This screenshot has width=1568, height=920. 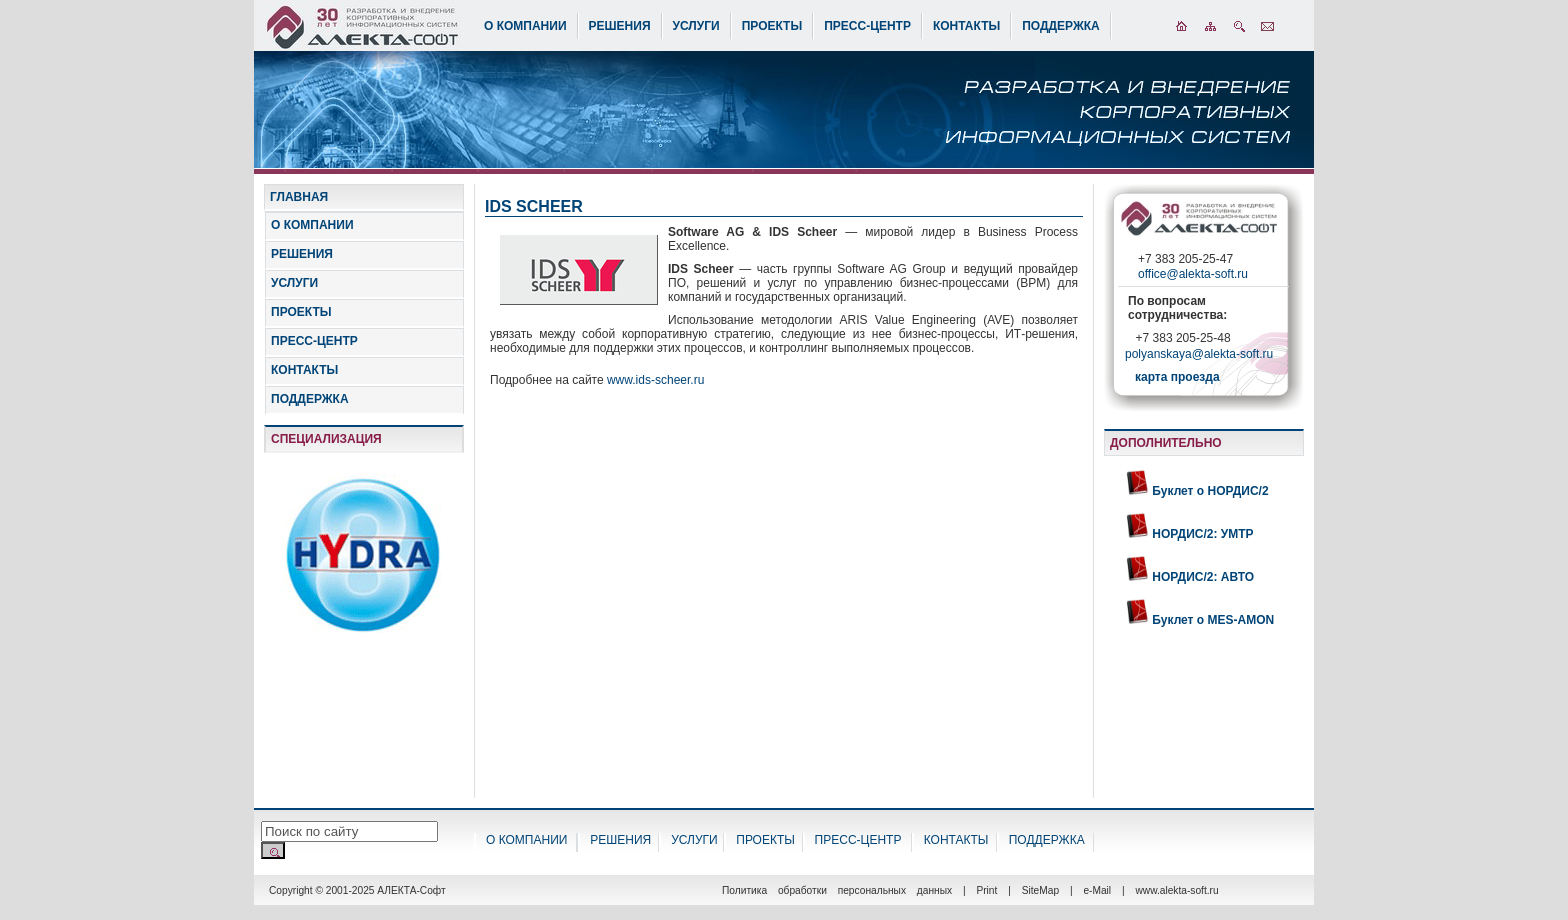 I want to click on ПРЕСС-ЦЕНТР, so click(x=867, y=26).